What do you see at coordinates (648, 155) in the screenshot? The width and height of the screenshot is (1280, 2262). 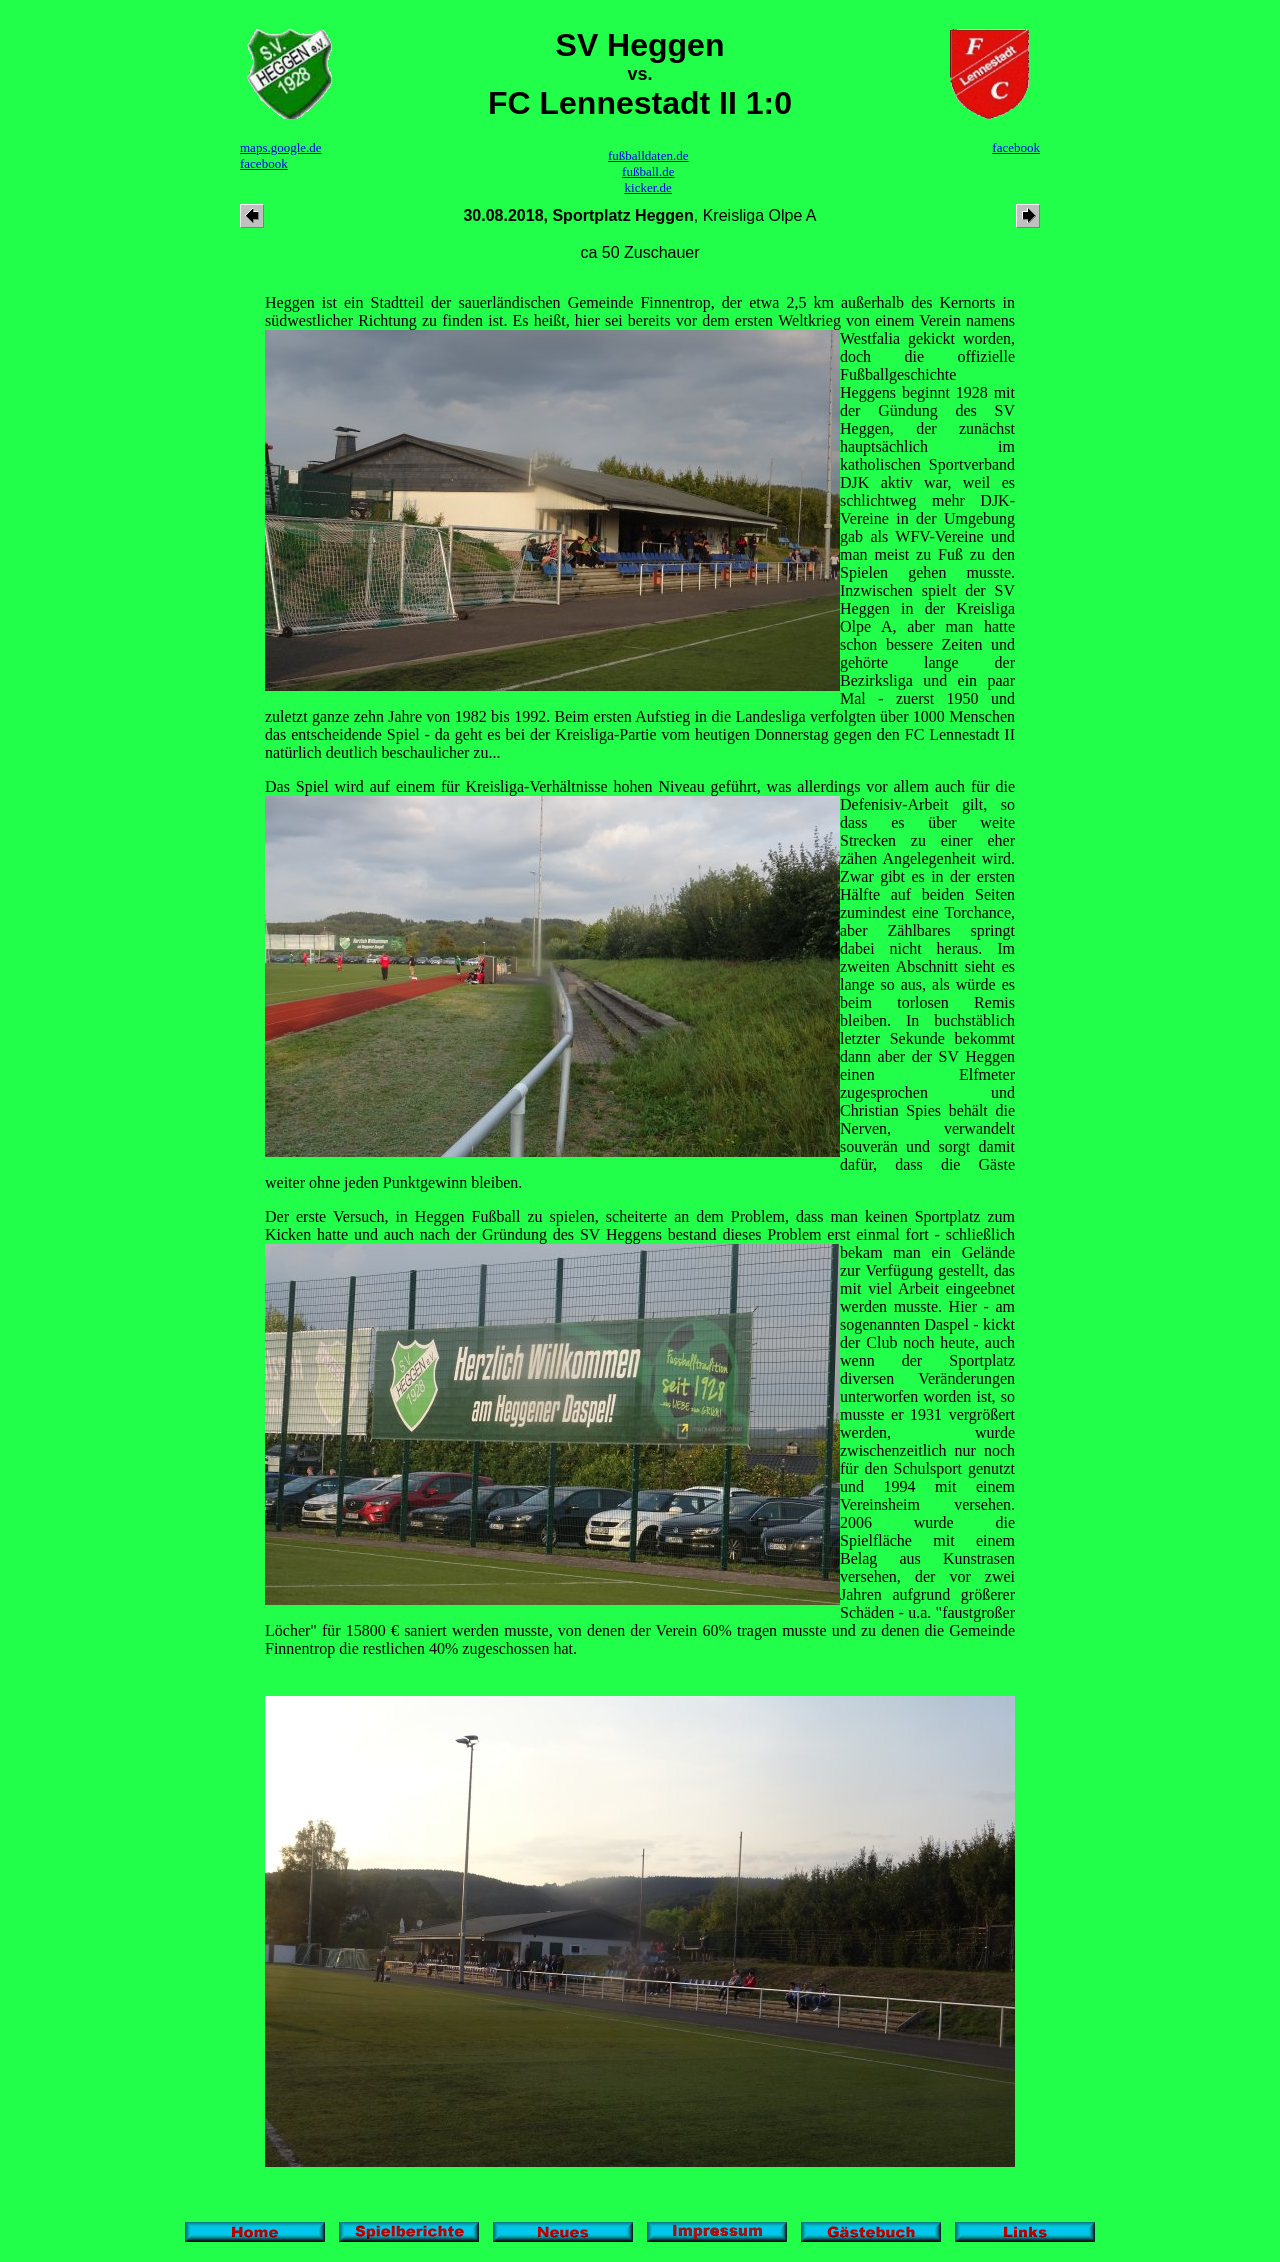 I see `fußballdaten.de` at bounding box center [648, 155].